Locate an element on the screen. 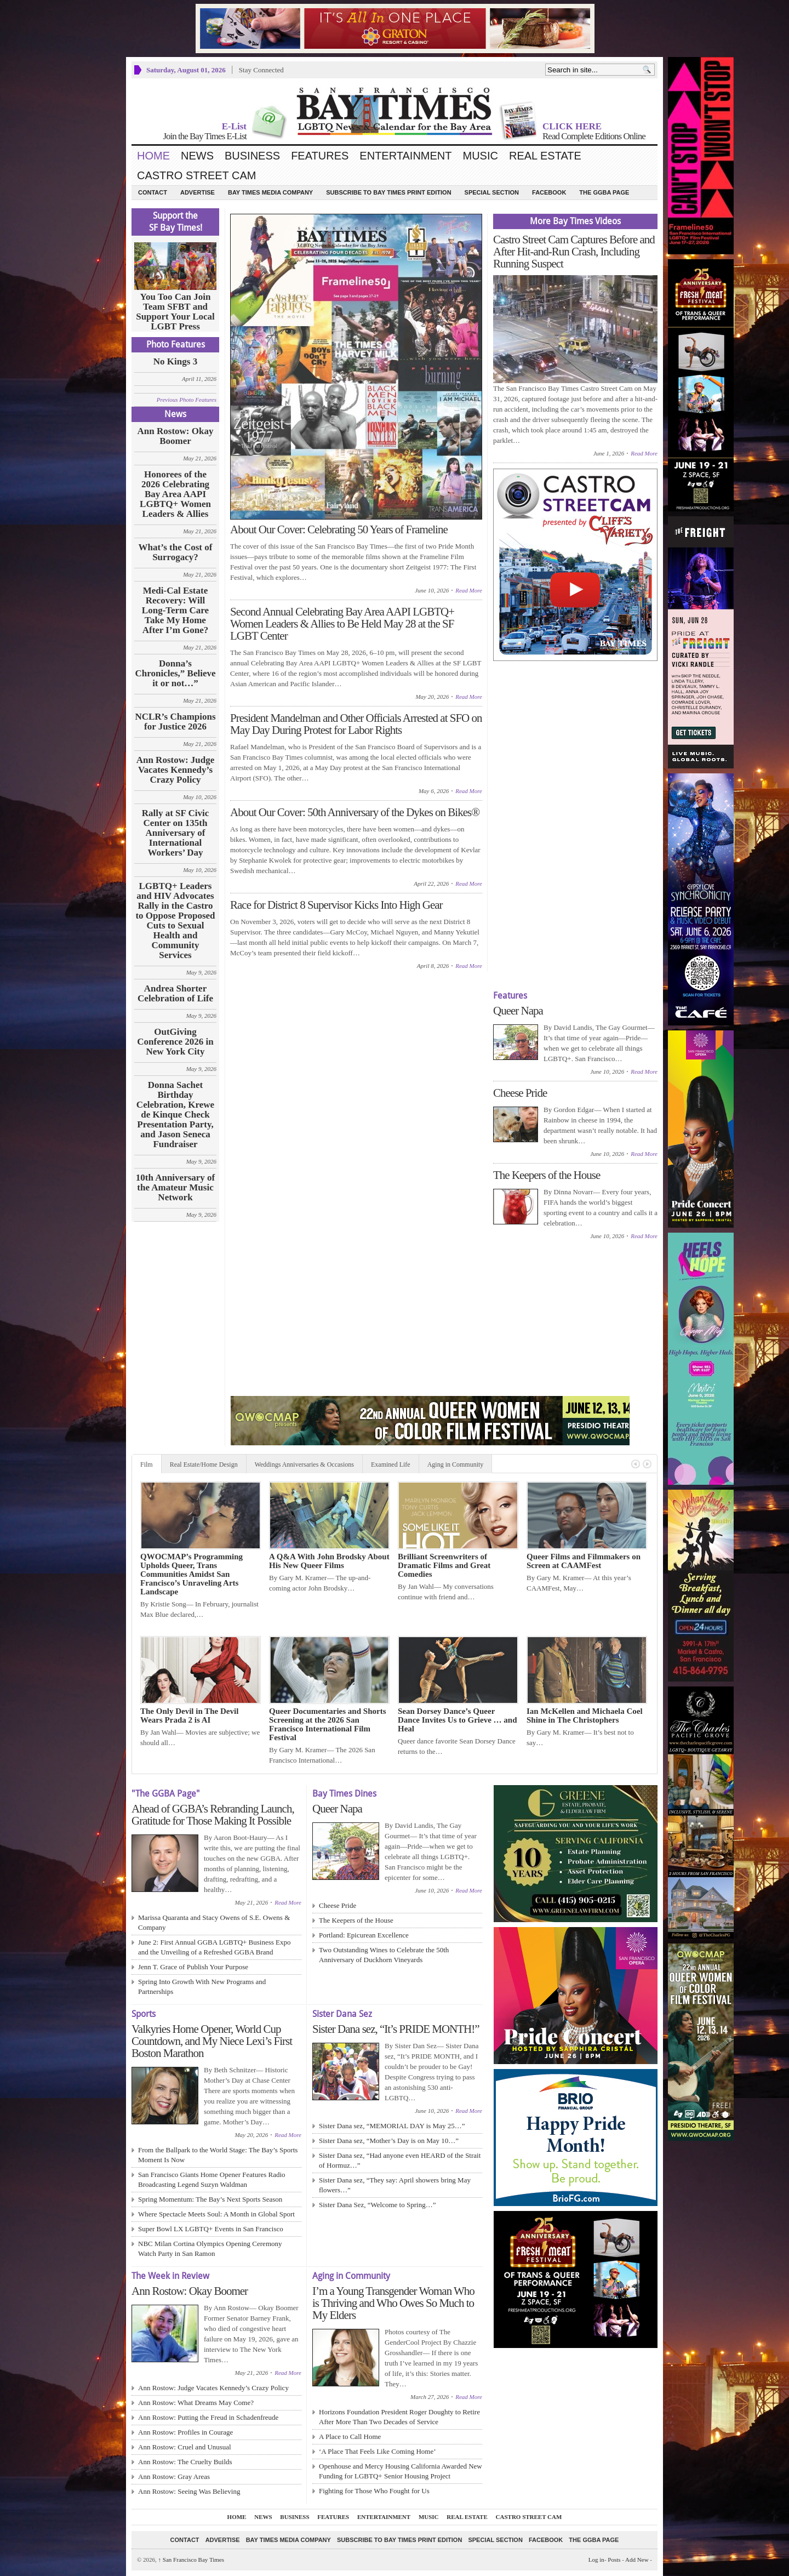 The image size is (789, 2576). QWOCMAP’s Programming Upholds Queer, Trans Communities Amidst San Francisco’s Unraveling Arts Landscape is located at coordinates (191, 1574).